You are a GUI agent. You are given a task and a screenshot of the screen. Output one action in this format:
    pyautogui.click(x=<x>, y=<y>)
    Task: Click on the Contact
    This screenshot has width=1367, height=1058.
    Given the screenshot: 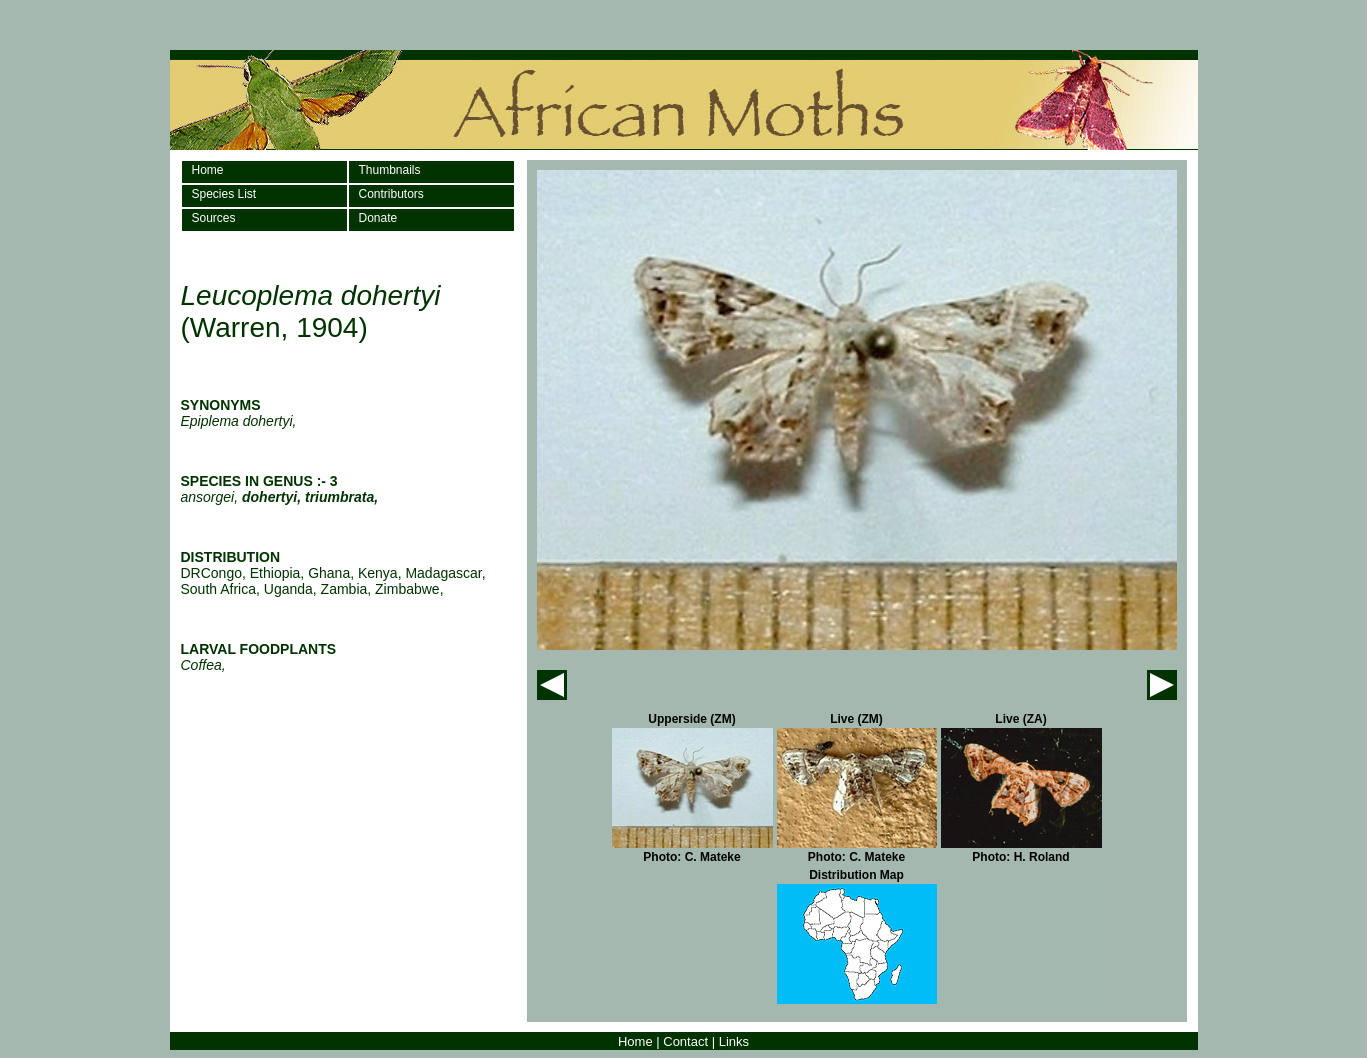 What is the action you would take?
    pyautogui.click(x=685, y=1041)
    